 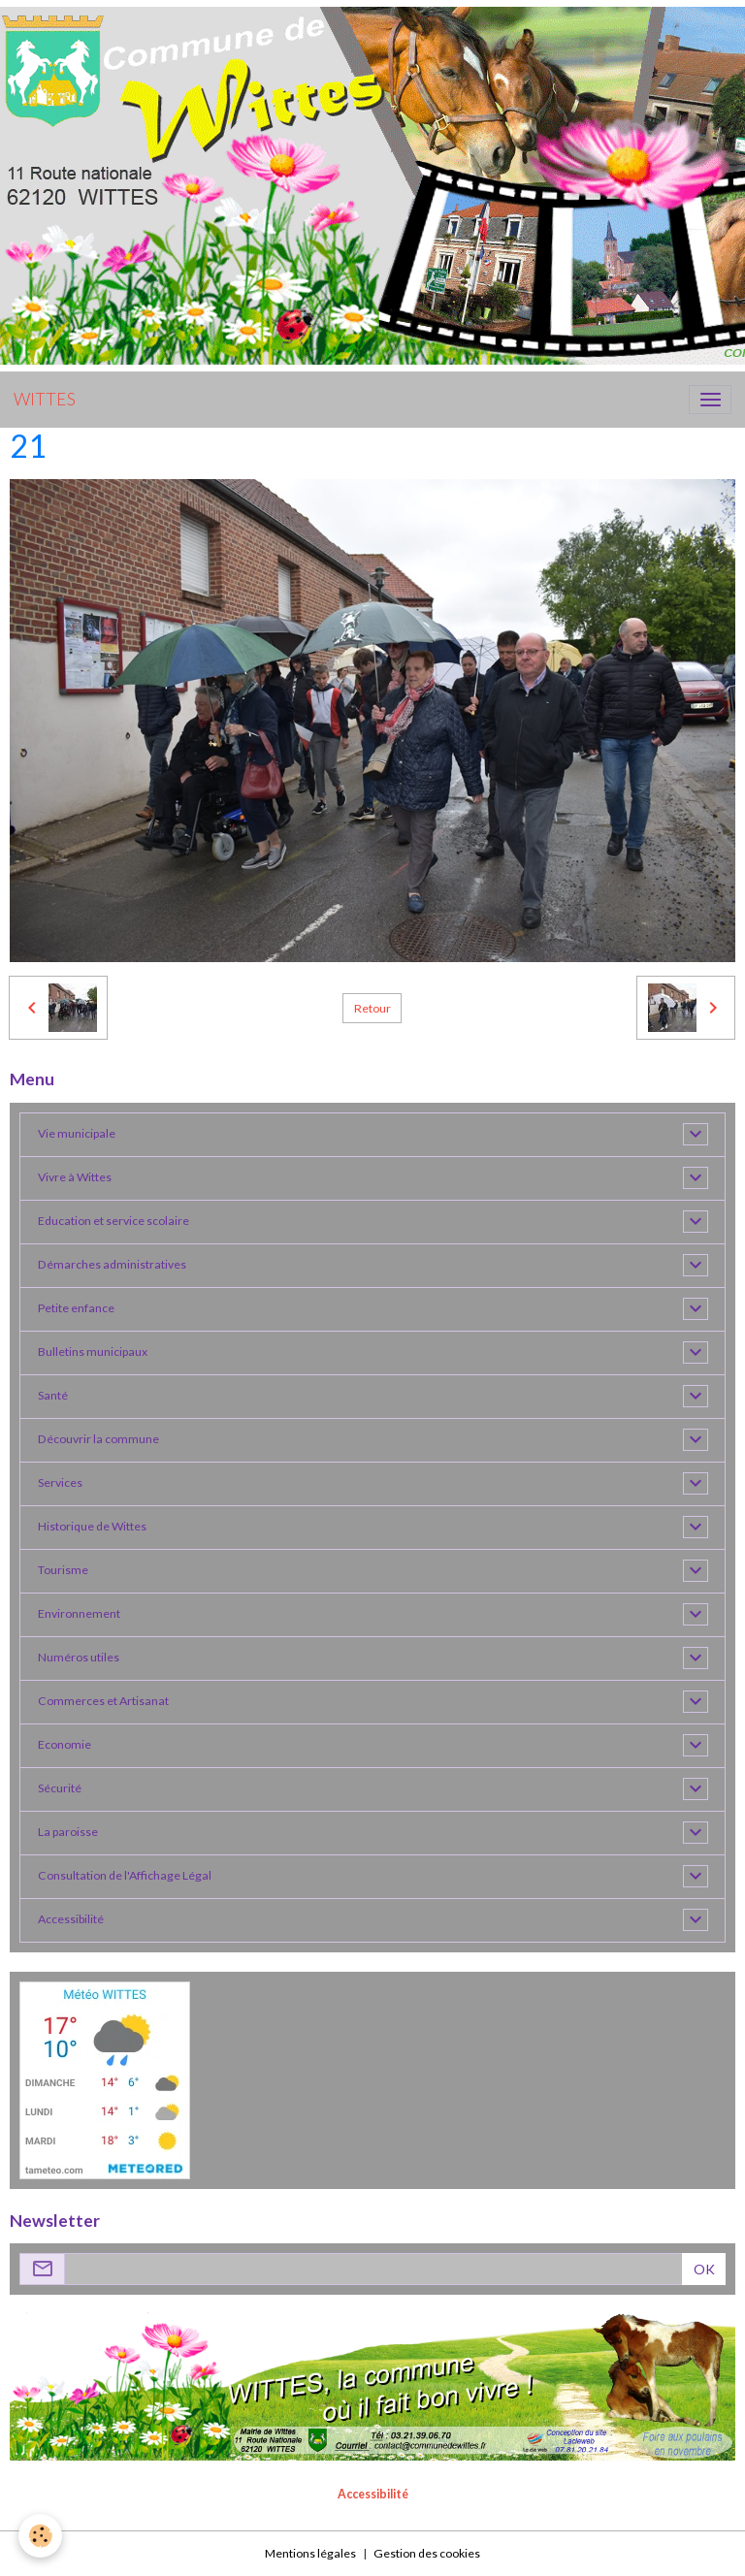 I want to click on Découvrir la commune, so click(x=98, y=1439).